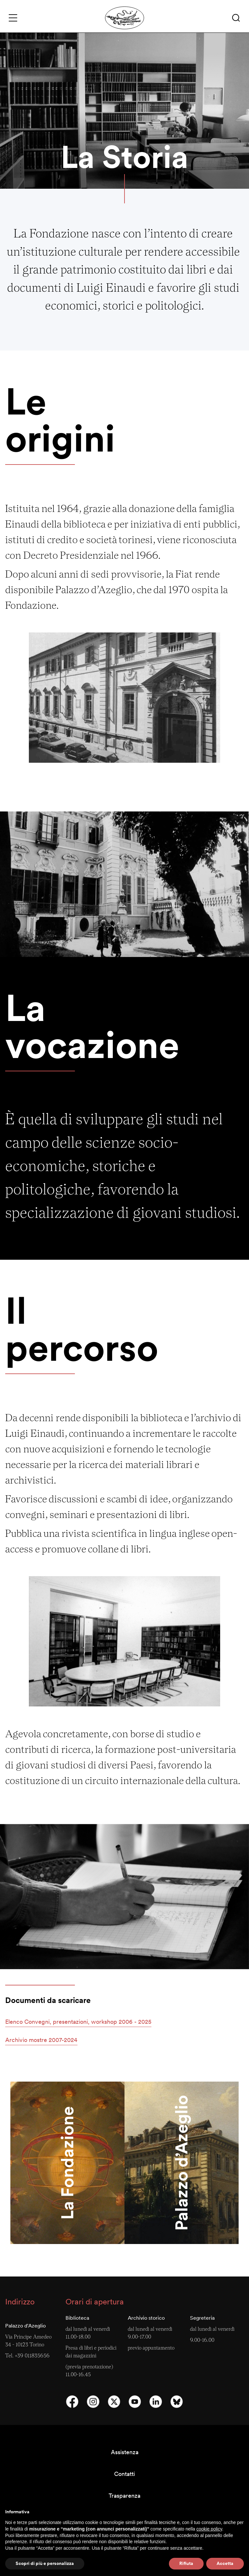 The height and width of the screenshot is (2576, 249). What do you see at coordinates (124, 2452) in the screenshot?
I see `Assistenza` at bounding box center [124, 2452].